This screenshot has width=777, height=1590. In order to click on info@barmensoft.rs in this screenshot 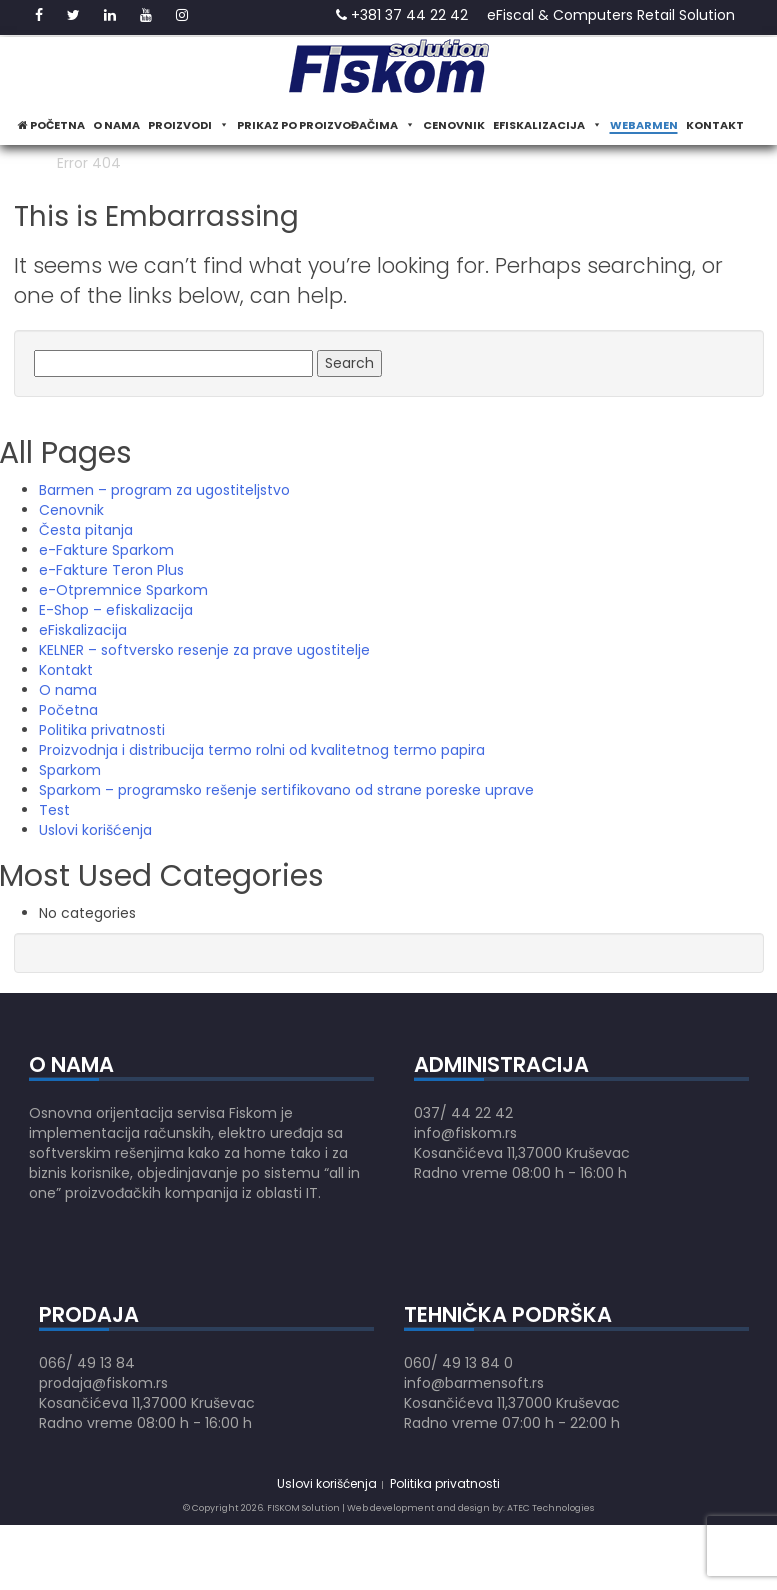, I will do `click(474, 1383)`.